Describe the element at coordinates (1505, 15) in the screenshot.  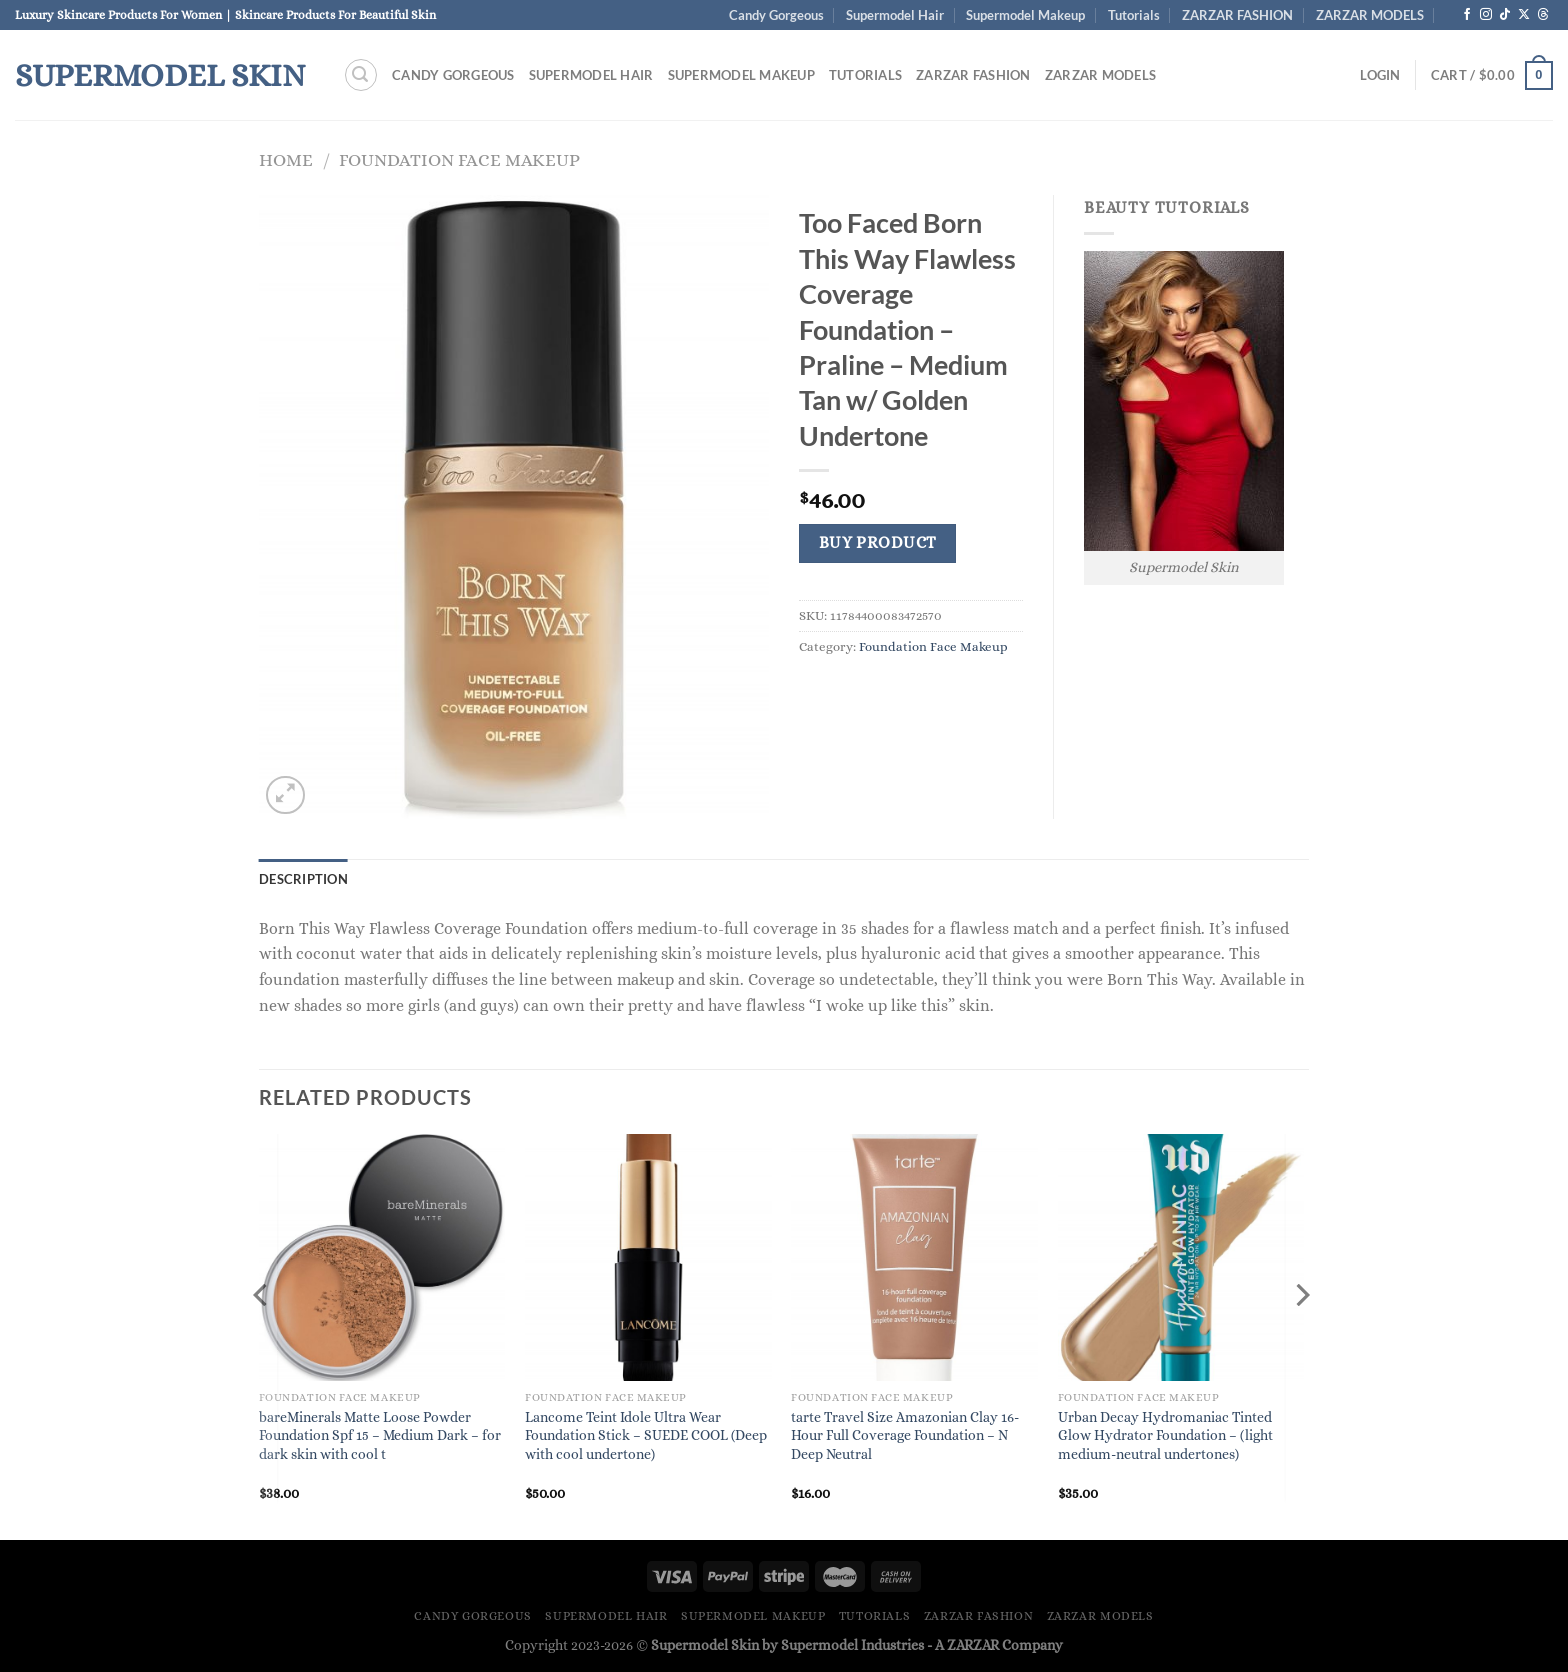
I see `[Follow on TikTok]` at that location.